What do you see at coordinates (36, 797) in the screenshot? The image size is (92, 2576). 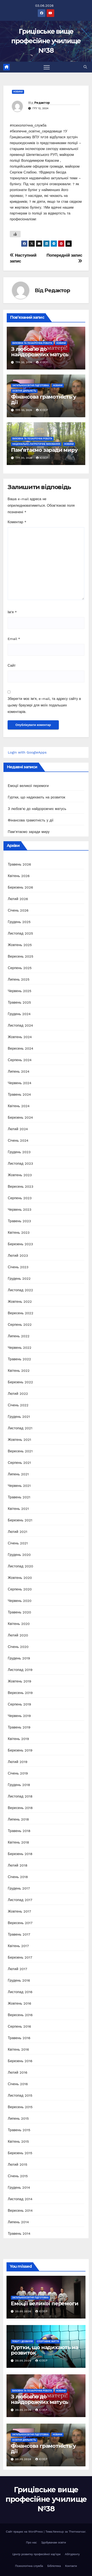 I see `Гуртки, що надихають на розвиток` at bounding box center [36, 797].